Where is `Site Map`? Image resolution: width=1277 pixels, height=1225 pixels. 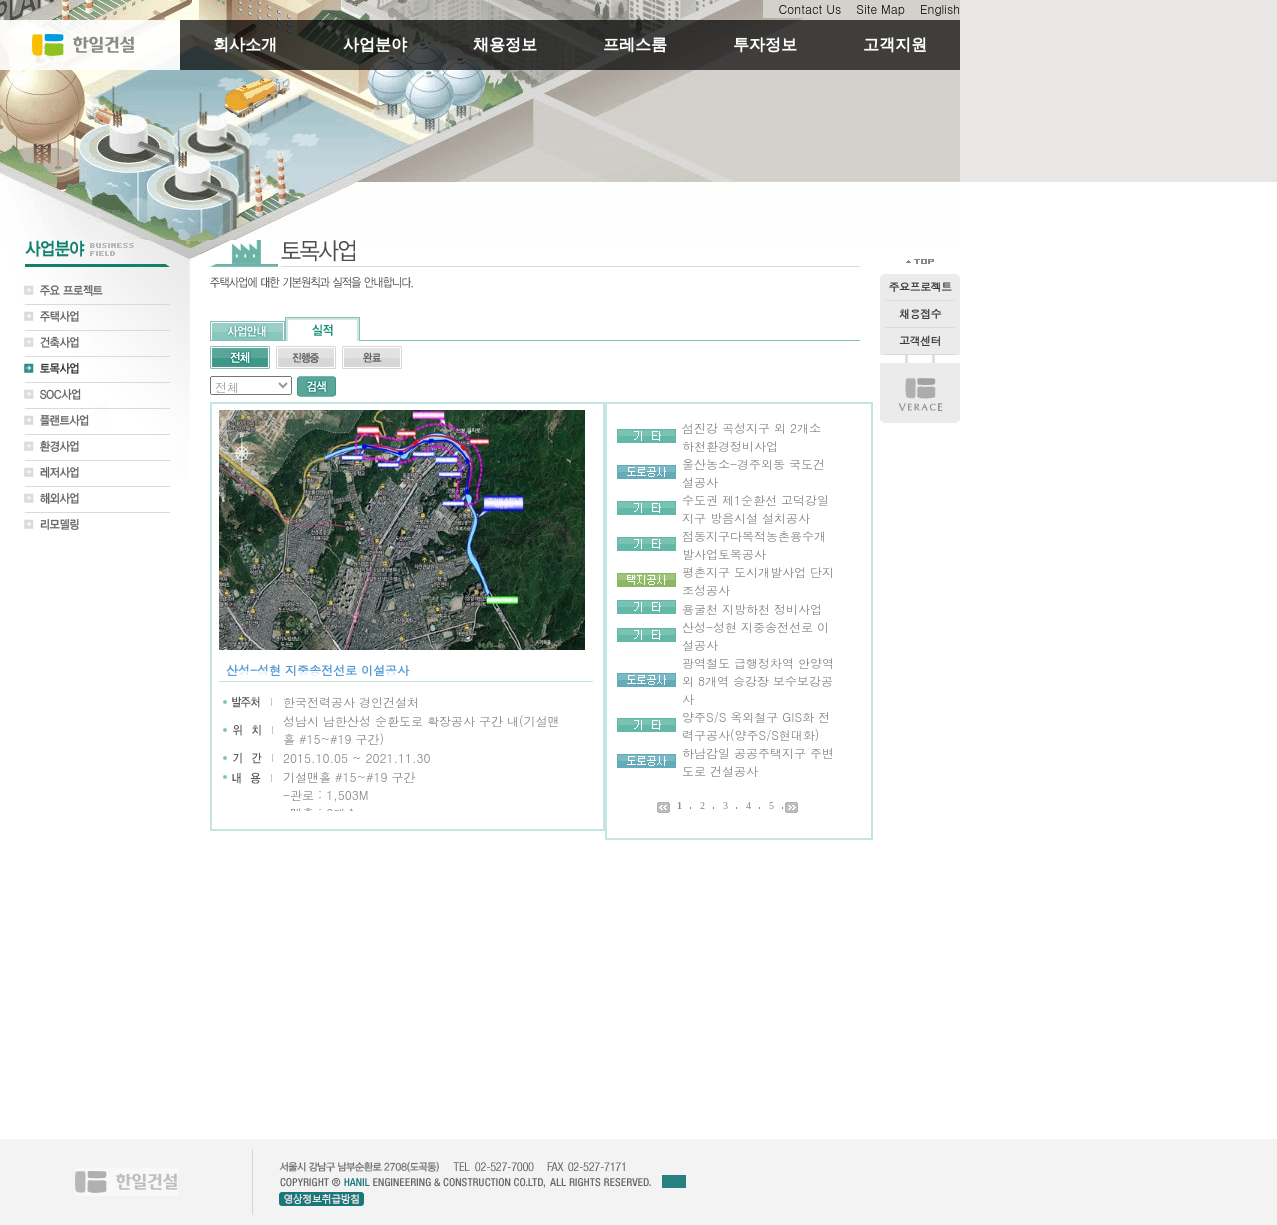 Site Map is located at coordinates (880, 8).